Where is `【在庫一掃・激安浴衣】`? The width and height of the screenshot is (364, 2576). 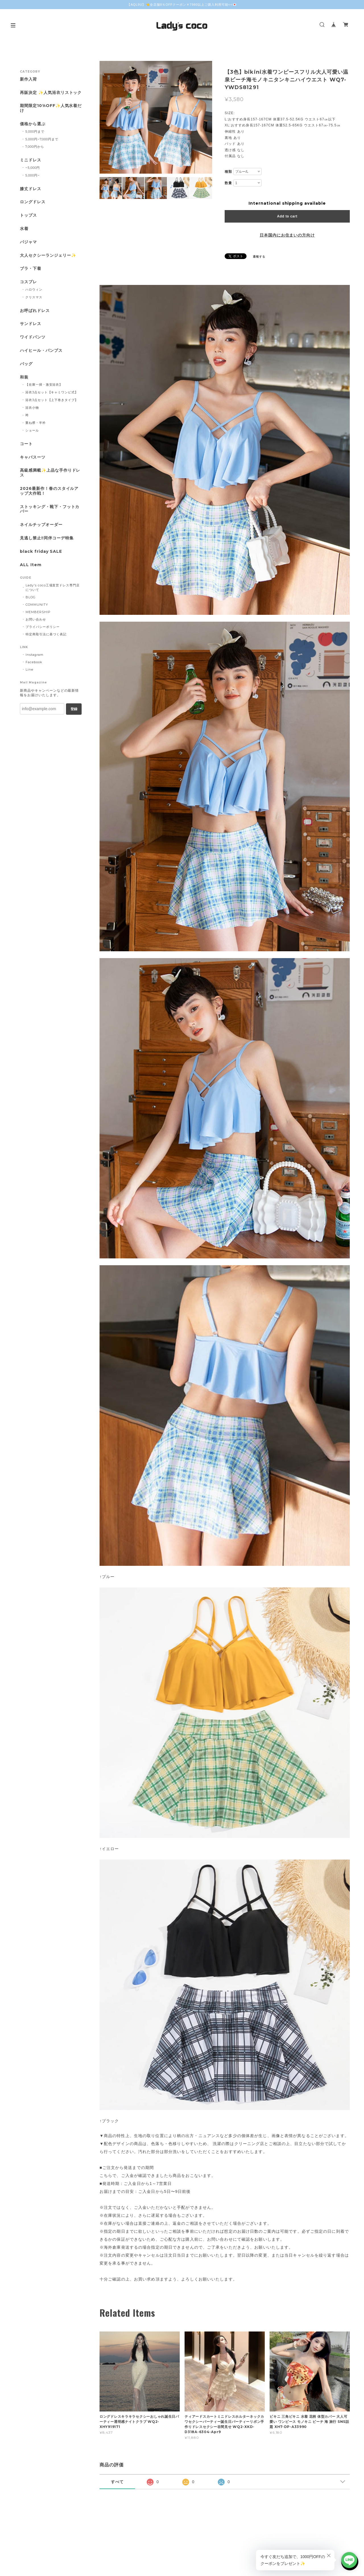 【在庫一掃・激安浴衣】 is located at coordinates (44, 385).